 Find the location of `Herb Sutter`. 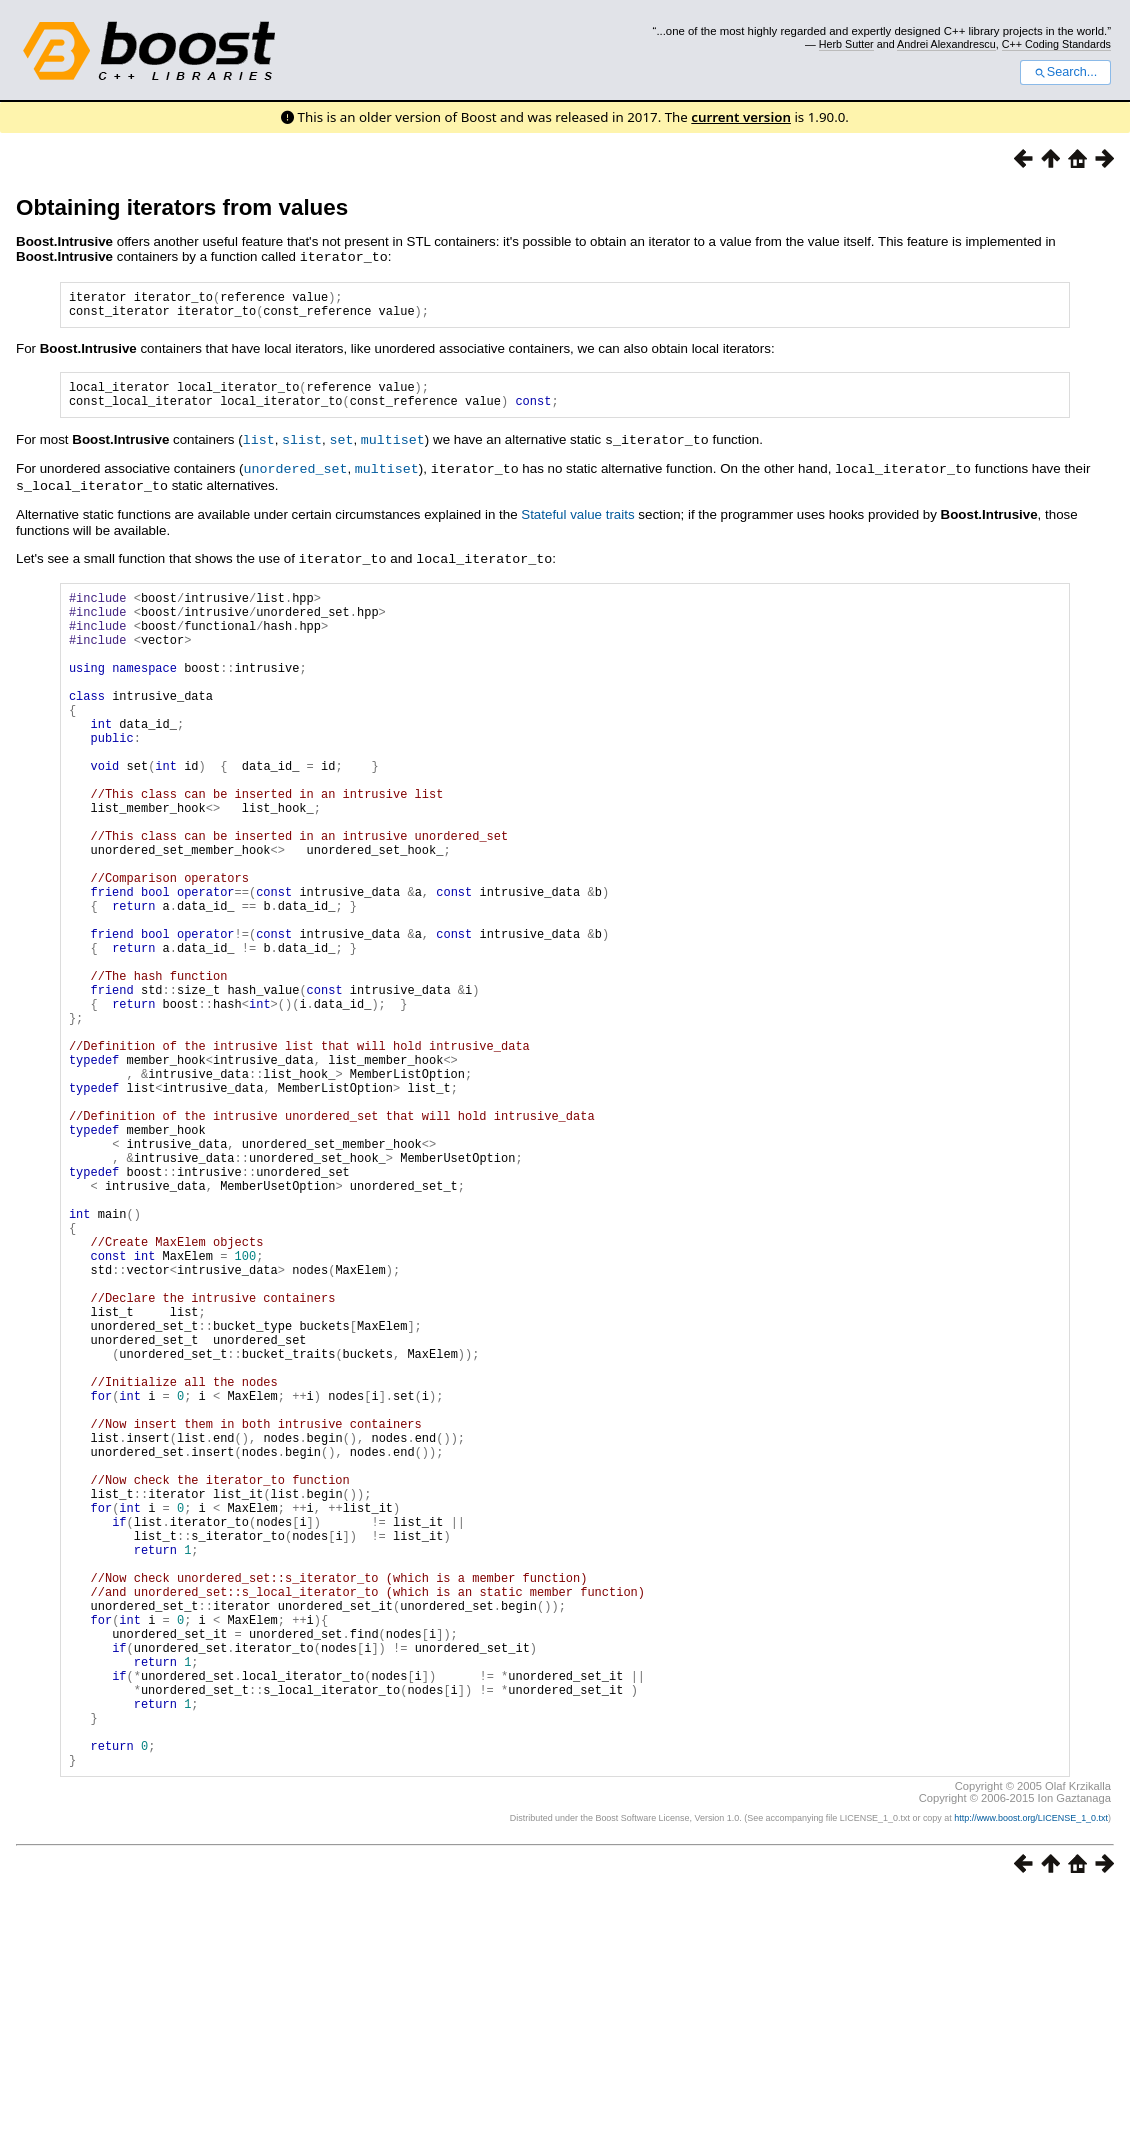

Herb Sutter is located at coordinates (846, 44).